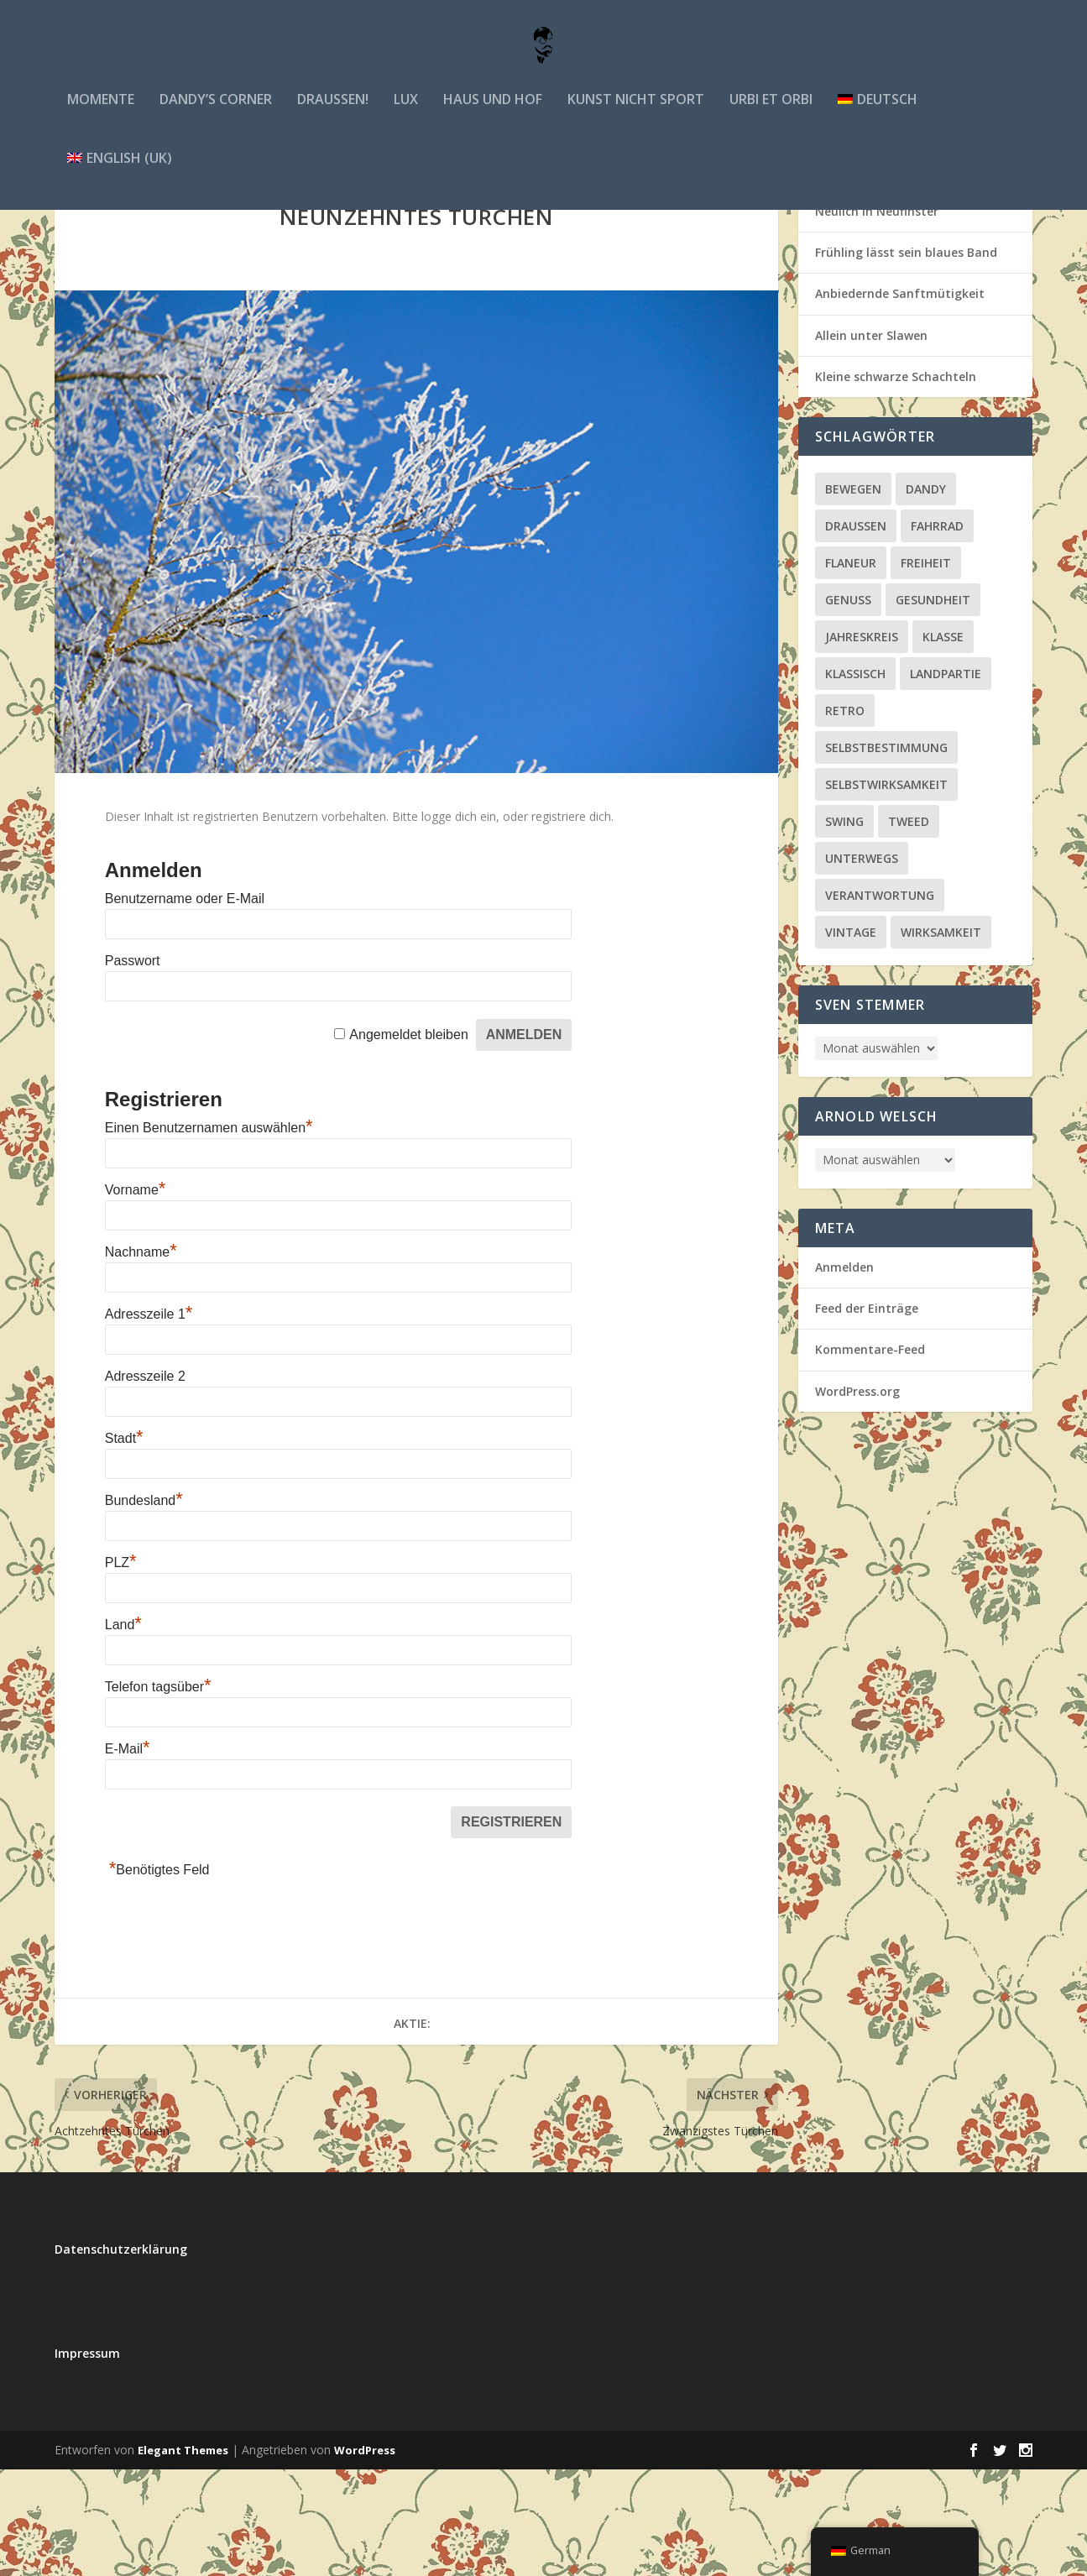 This screenshot has width=1087, height=2576. What do you see at coordinates (209, 1234) in the screenshot?
I see `Einen Benutzernamen auswählen` at bounding box center [209, 1234].